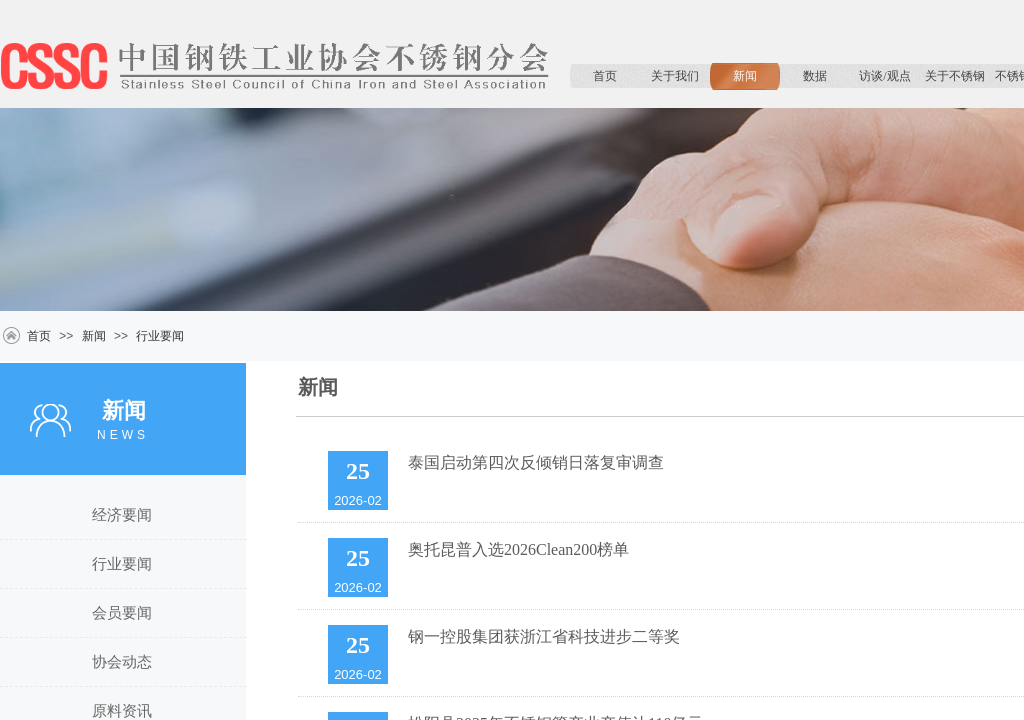 This screenshot has height=720, width=1024. Describe the element at coordinates (675, 76) in the screenshot. I see `关于我们` at that location.